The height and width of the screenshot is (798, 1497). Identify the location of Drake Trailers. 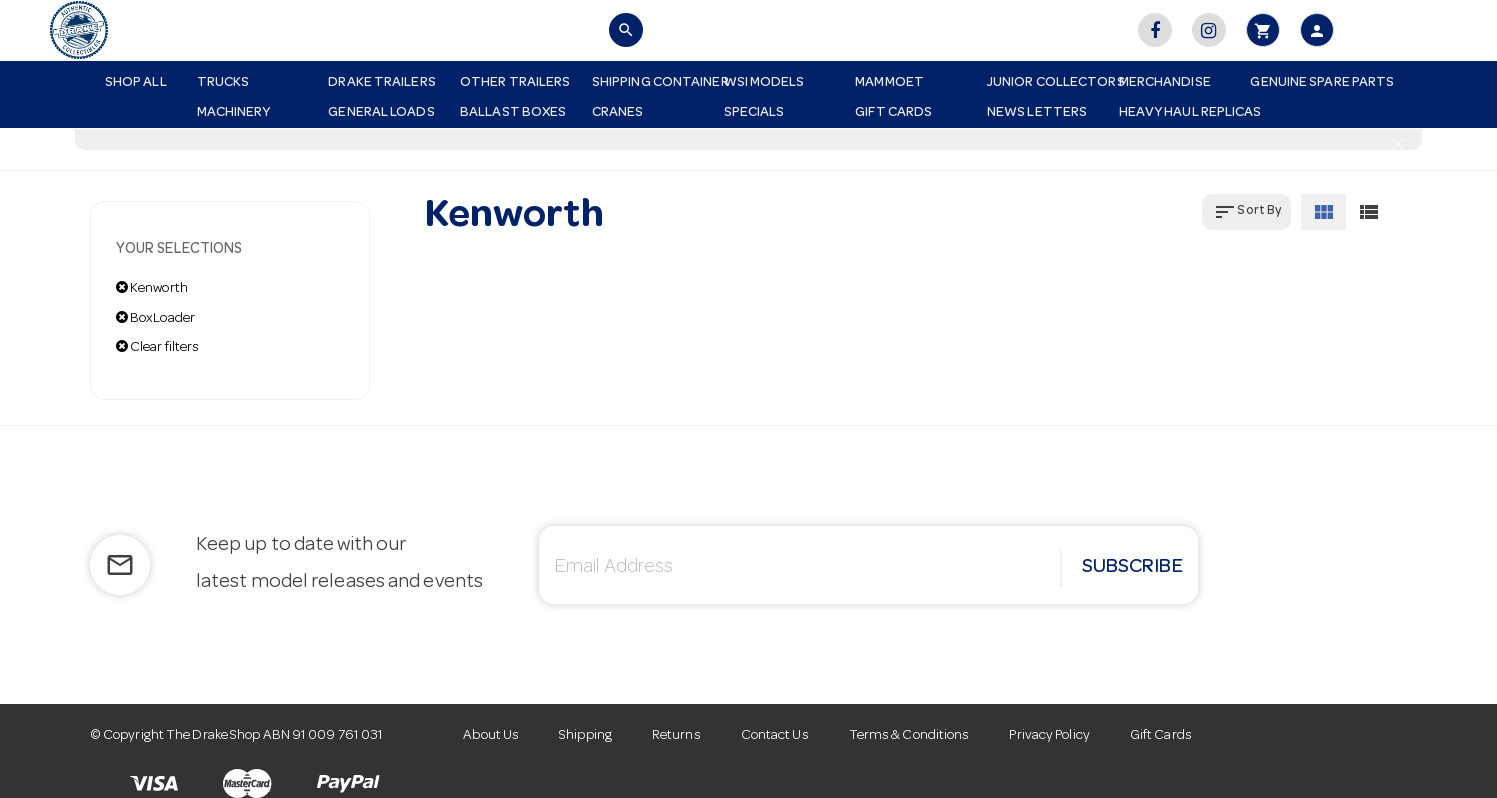
(381, 83).